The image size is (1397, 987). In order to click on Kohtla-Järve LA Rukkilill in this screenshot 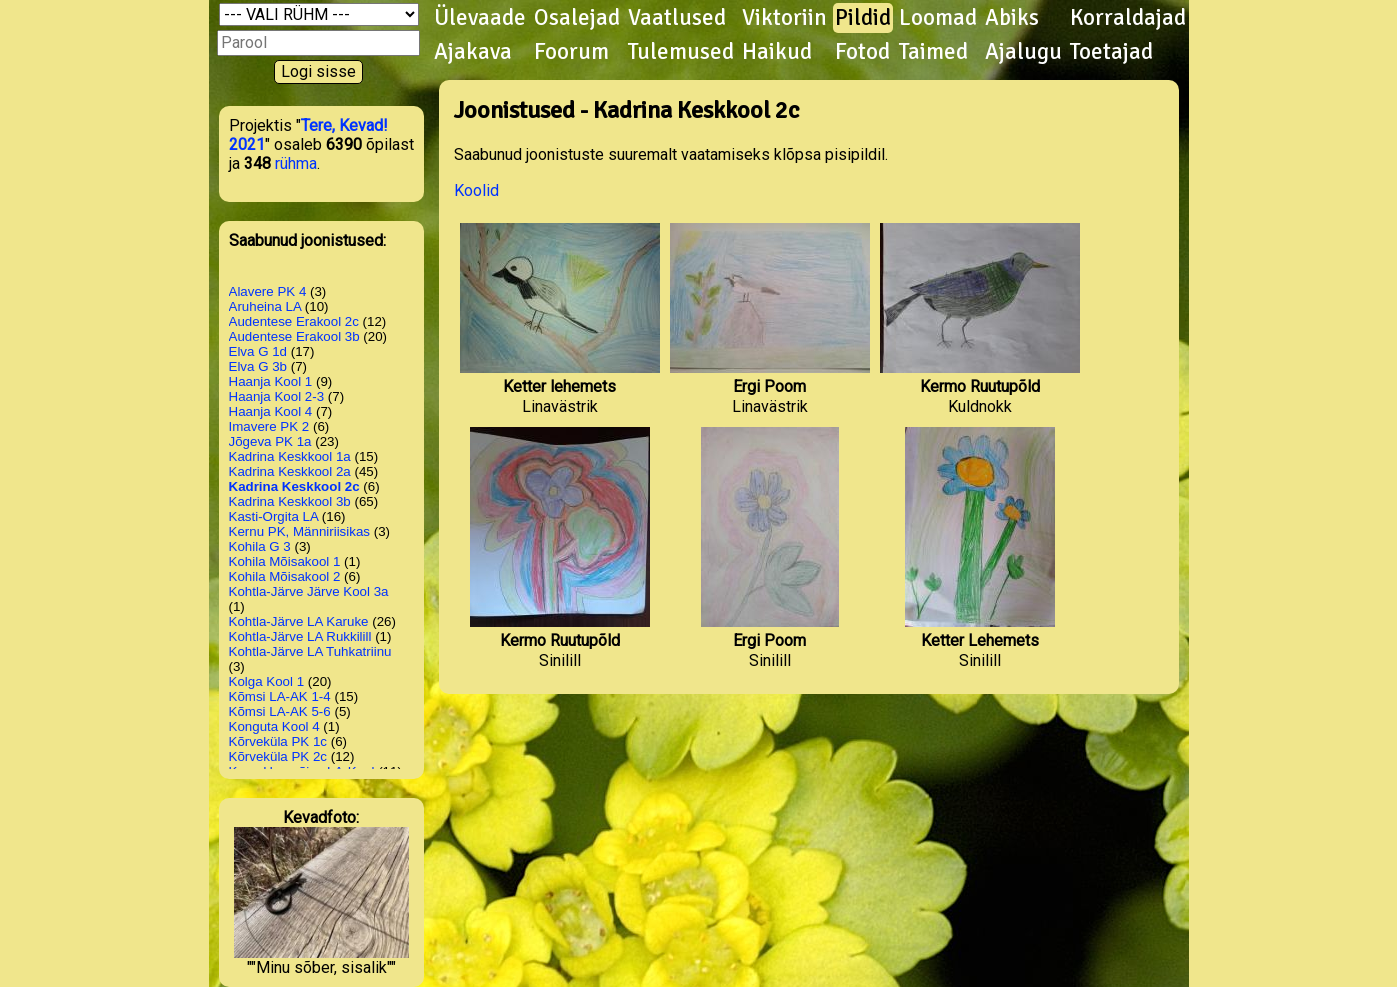, I will do `click(300, 636)`.